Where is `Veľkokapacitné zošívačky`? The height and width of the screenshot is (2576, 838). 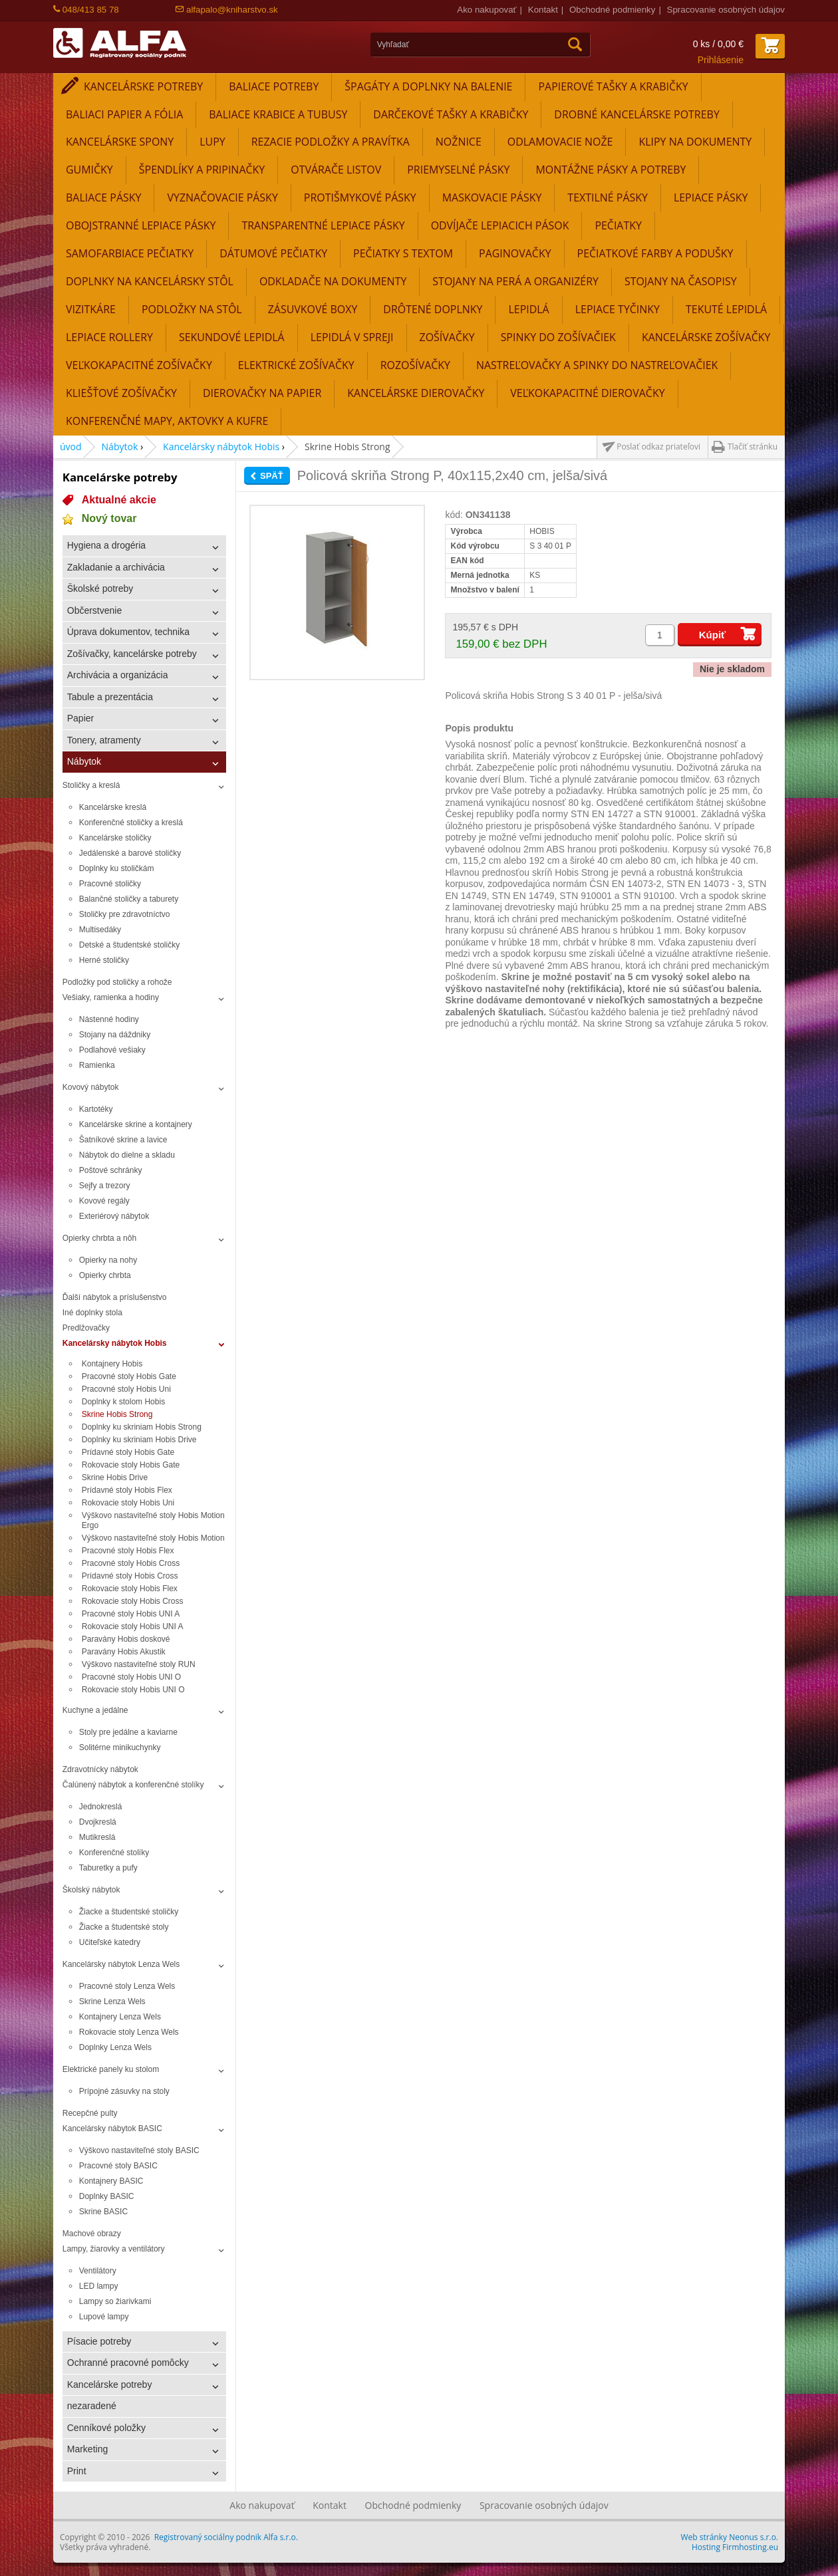
Veľkokapacitné zošívačky is located at coordinates (139, 365).